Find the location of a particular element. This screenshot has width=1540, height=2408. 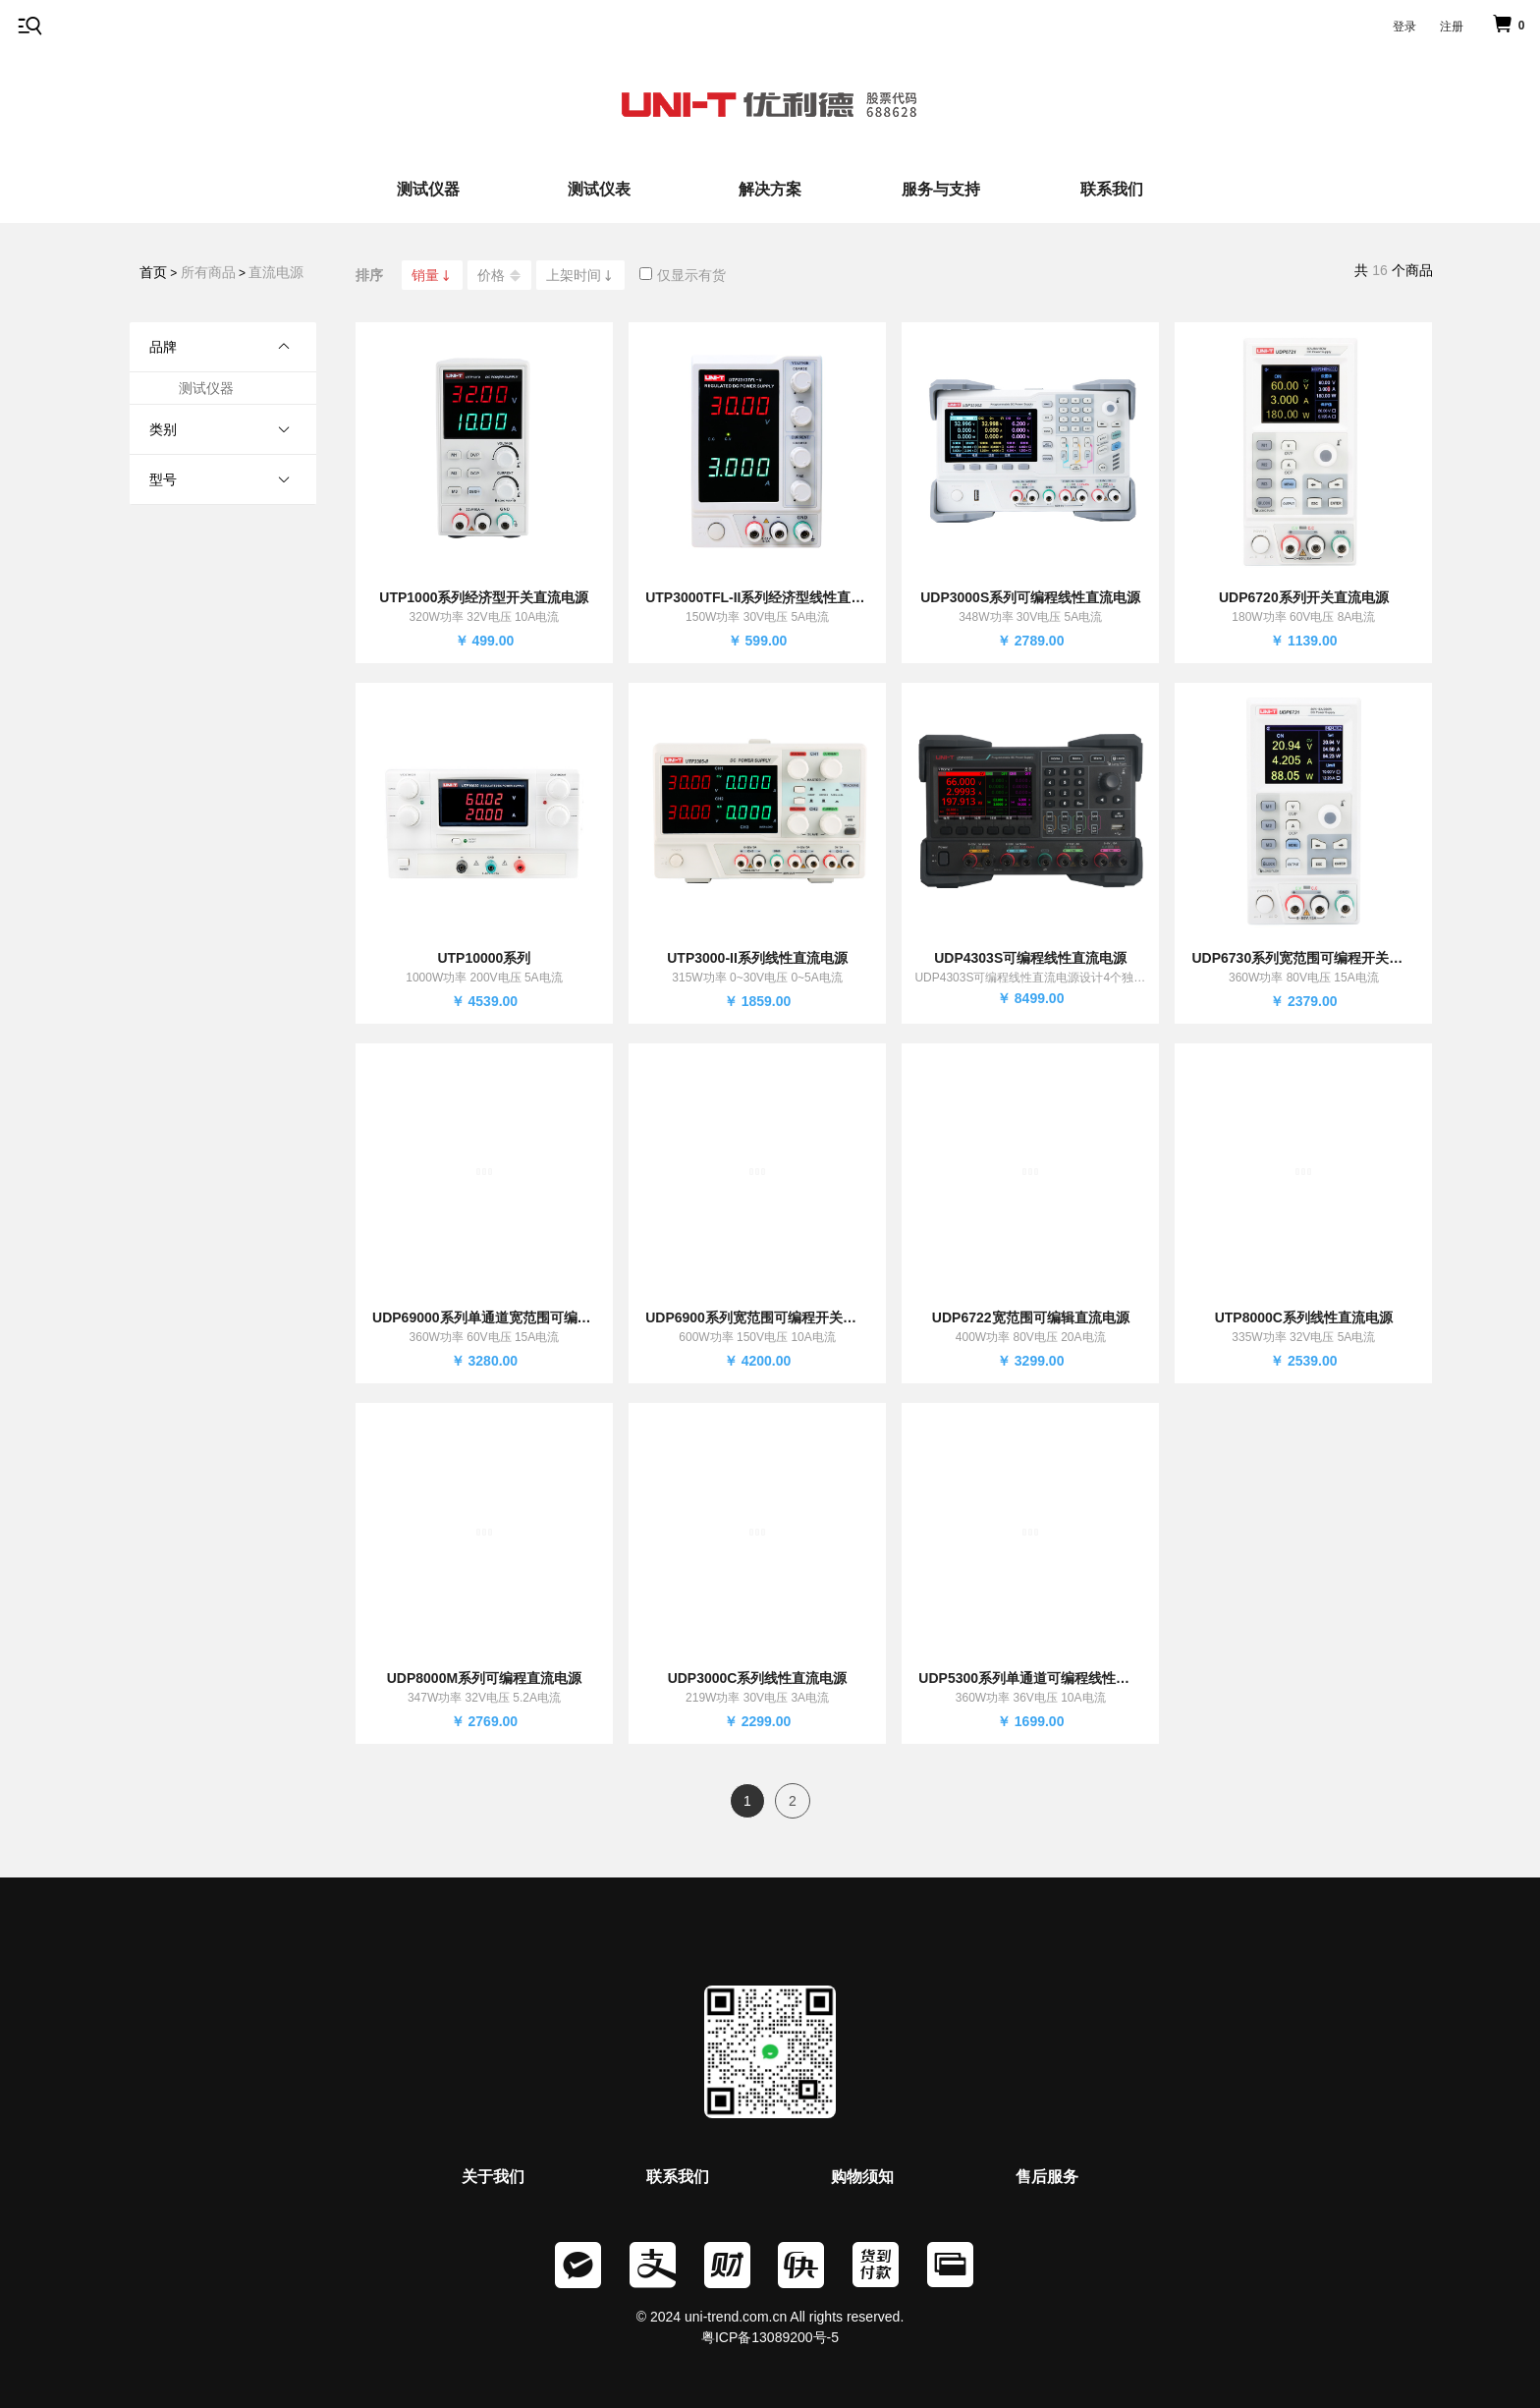

所有商品 is located at coordinates (208, 272).